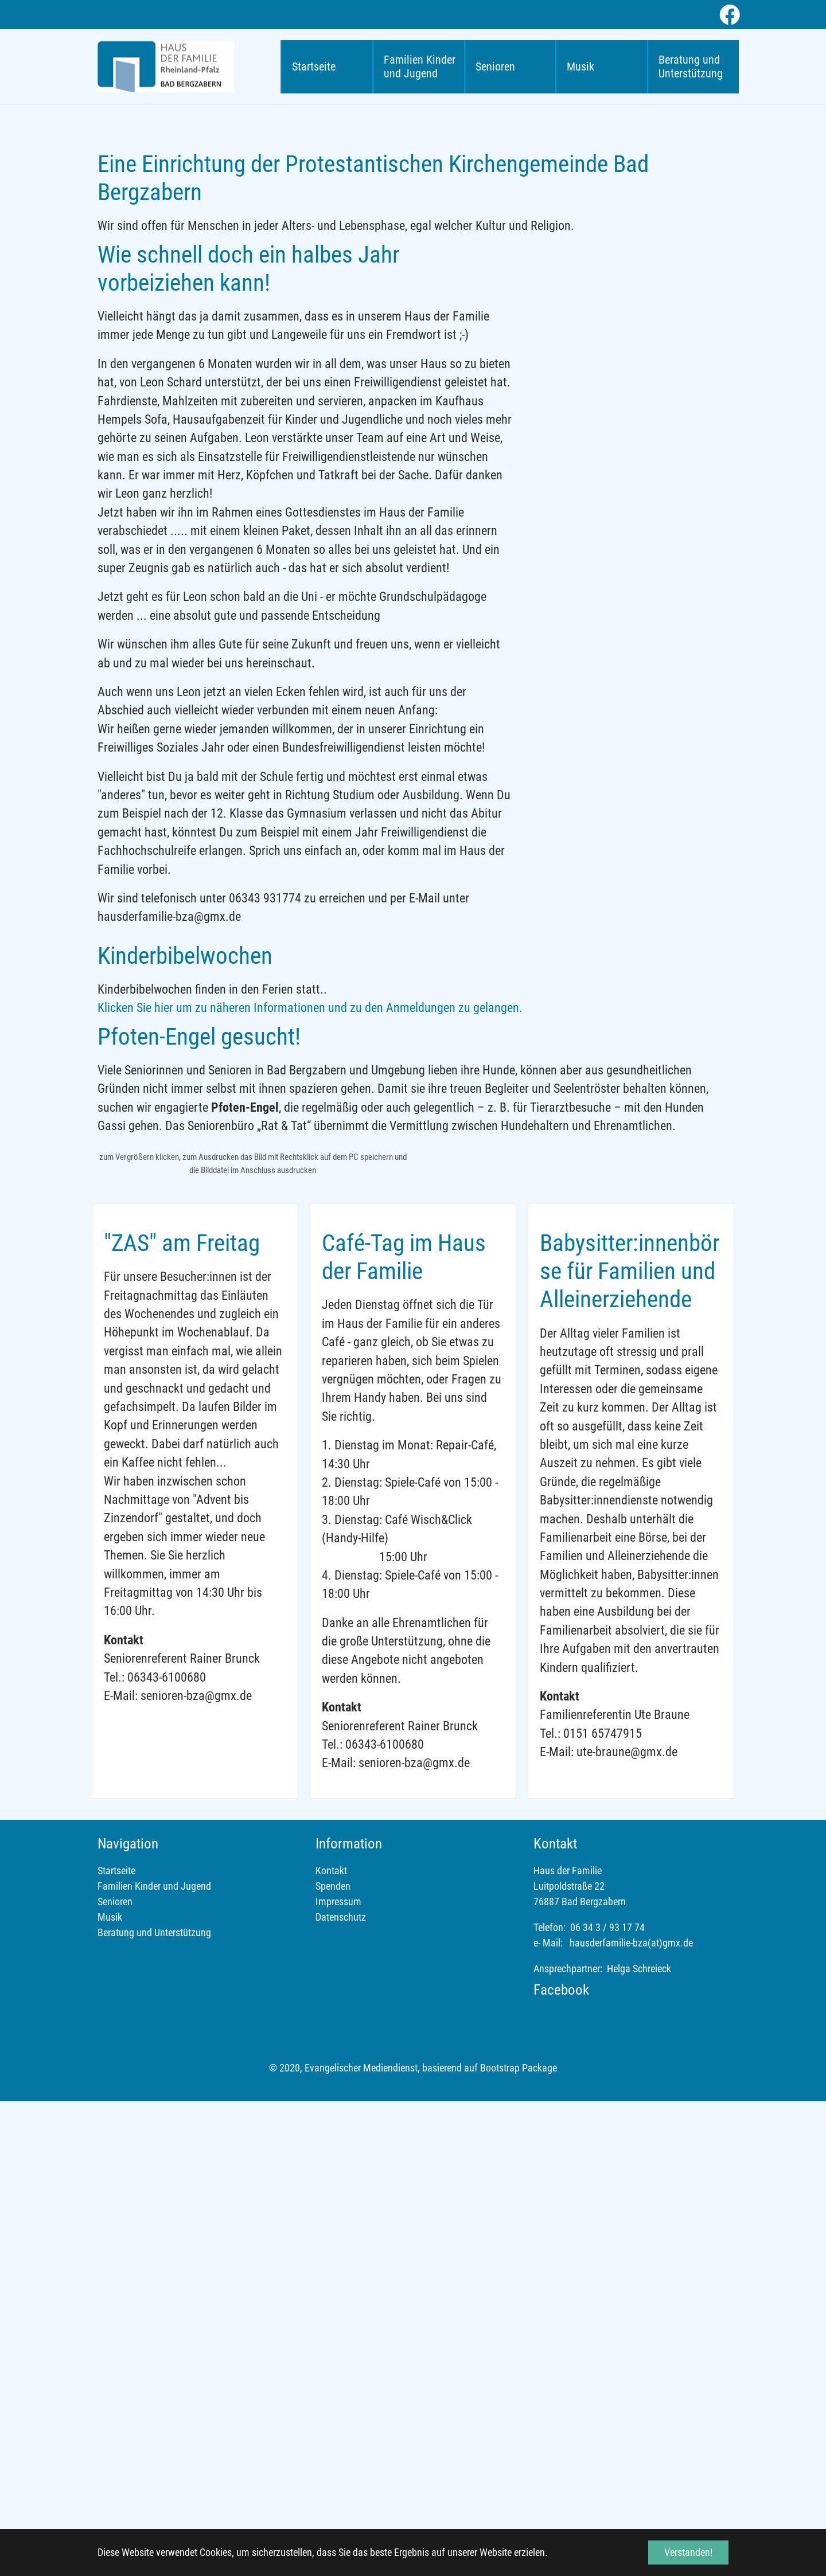 This screenshot has width=826, height=2576. I want to click on Startseite, so click(116, 2345).